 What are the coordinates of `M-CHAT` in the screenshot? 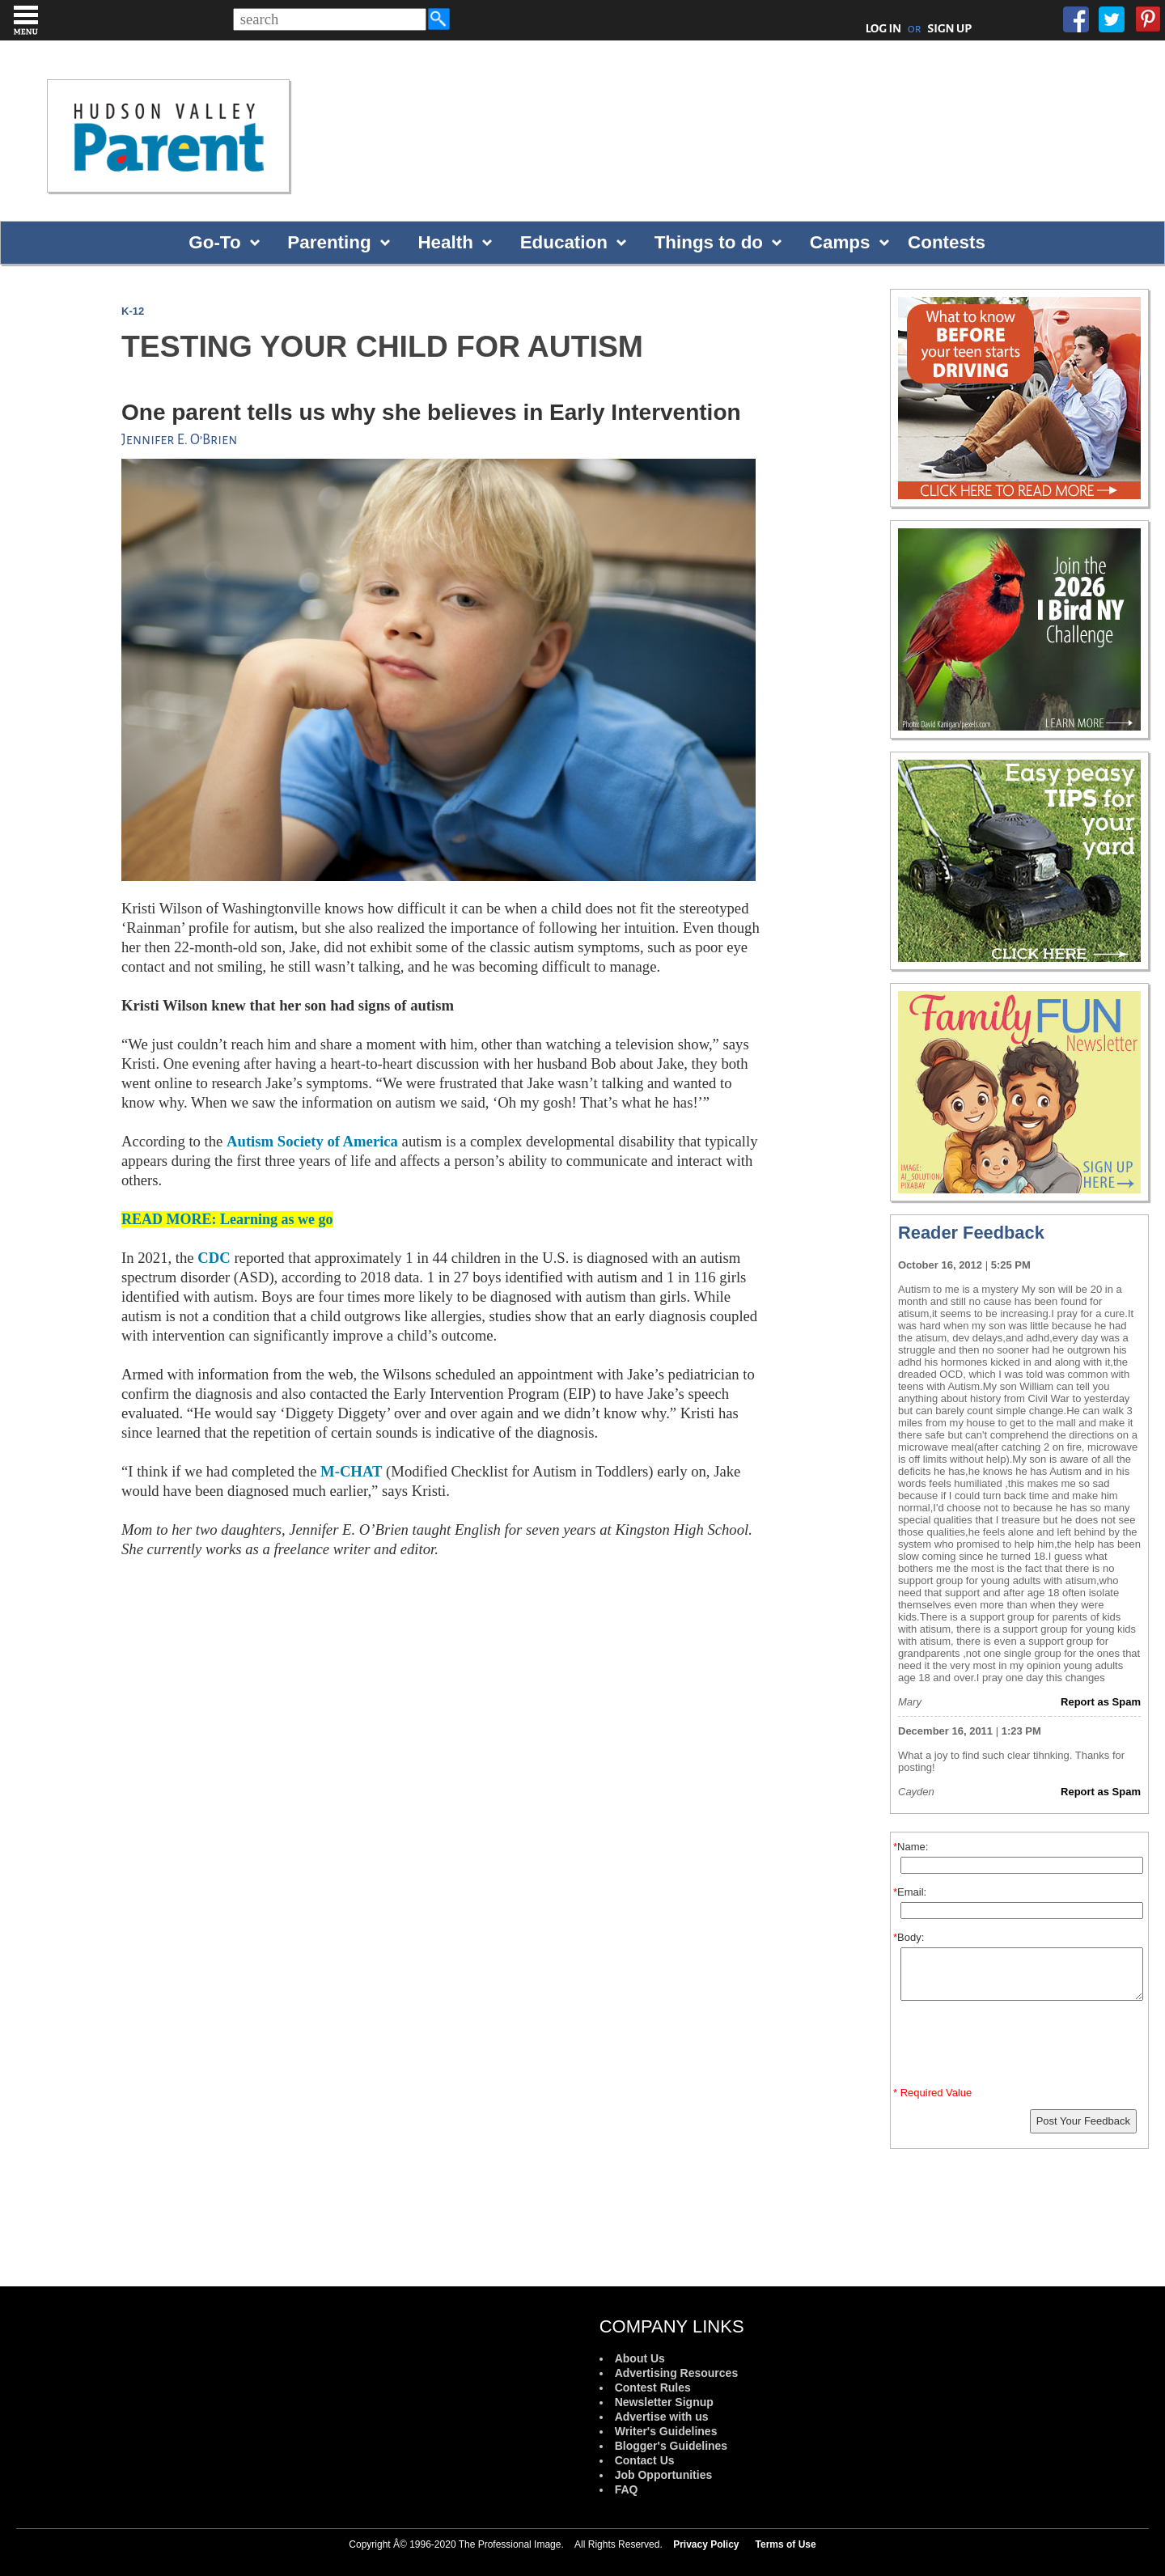 It's located at (351, 1471).